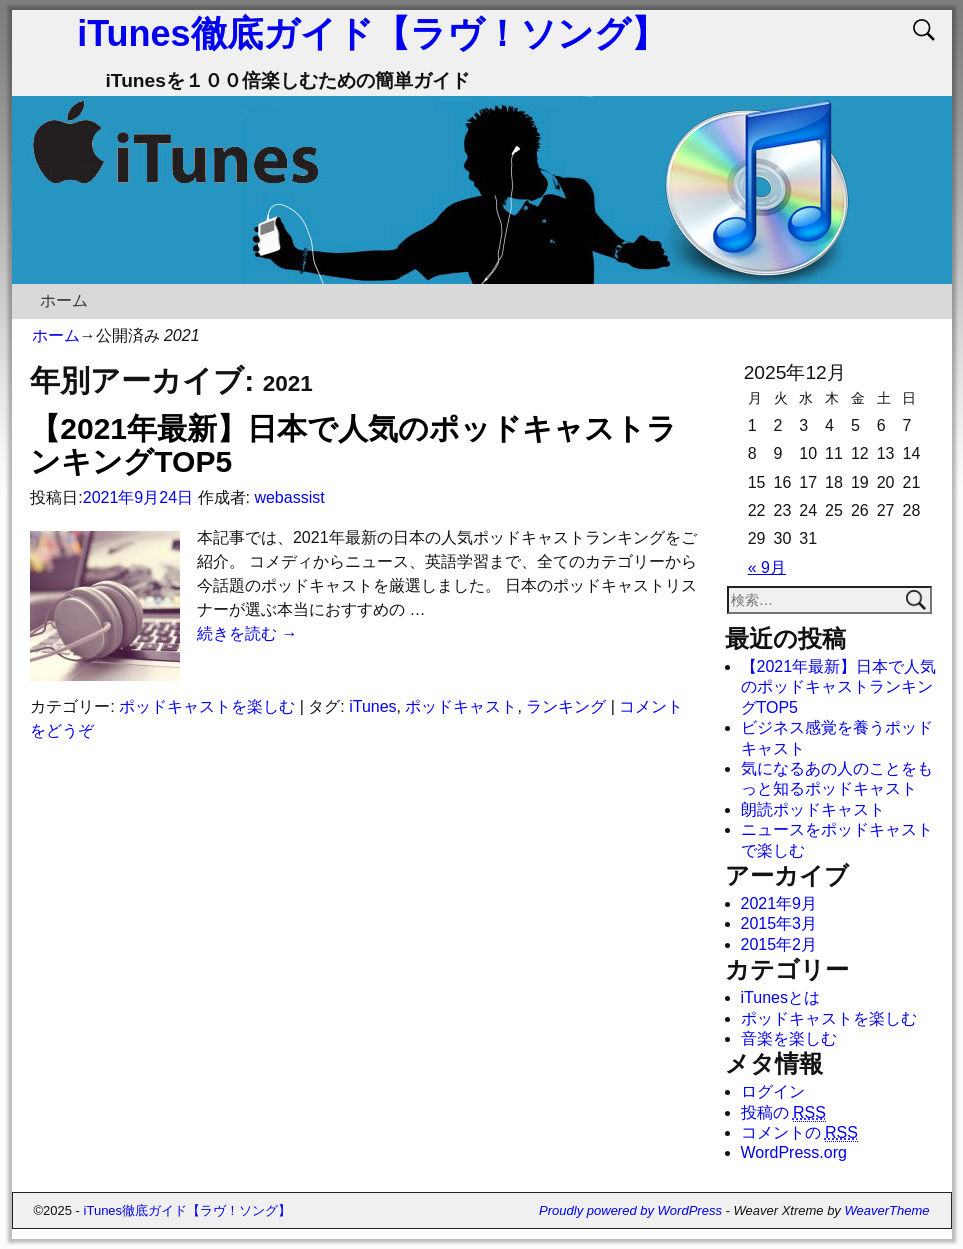  Describe the element at coordinates (773, 1091) in the screenshot. I see `ログイン` at that location.